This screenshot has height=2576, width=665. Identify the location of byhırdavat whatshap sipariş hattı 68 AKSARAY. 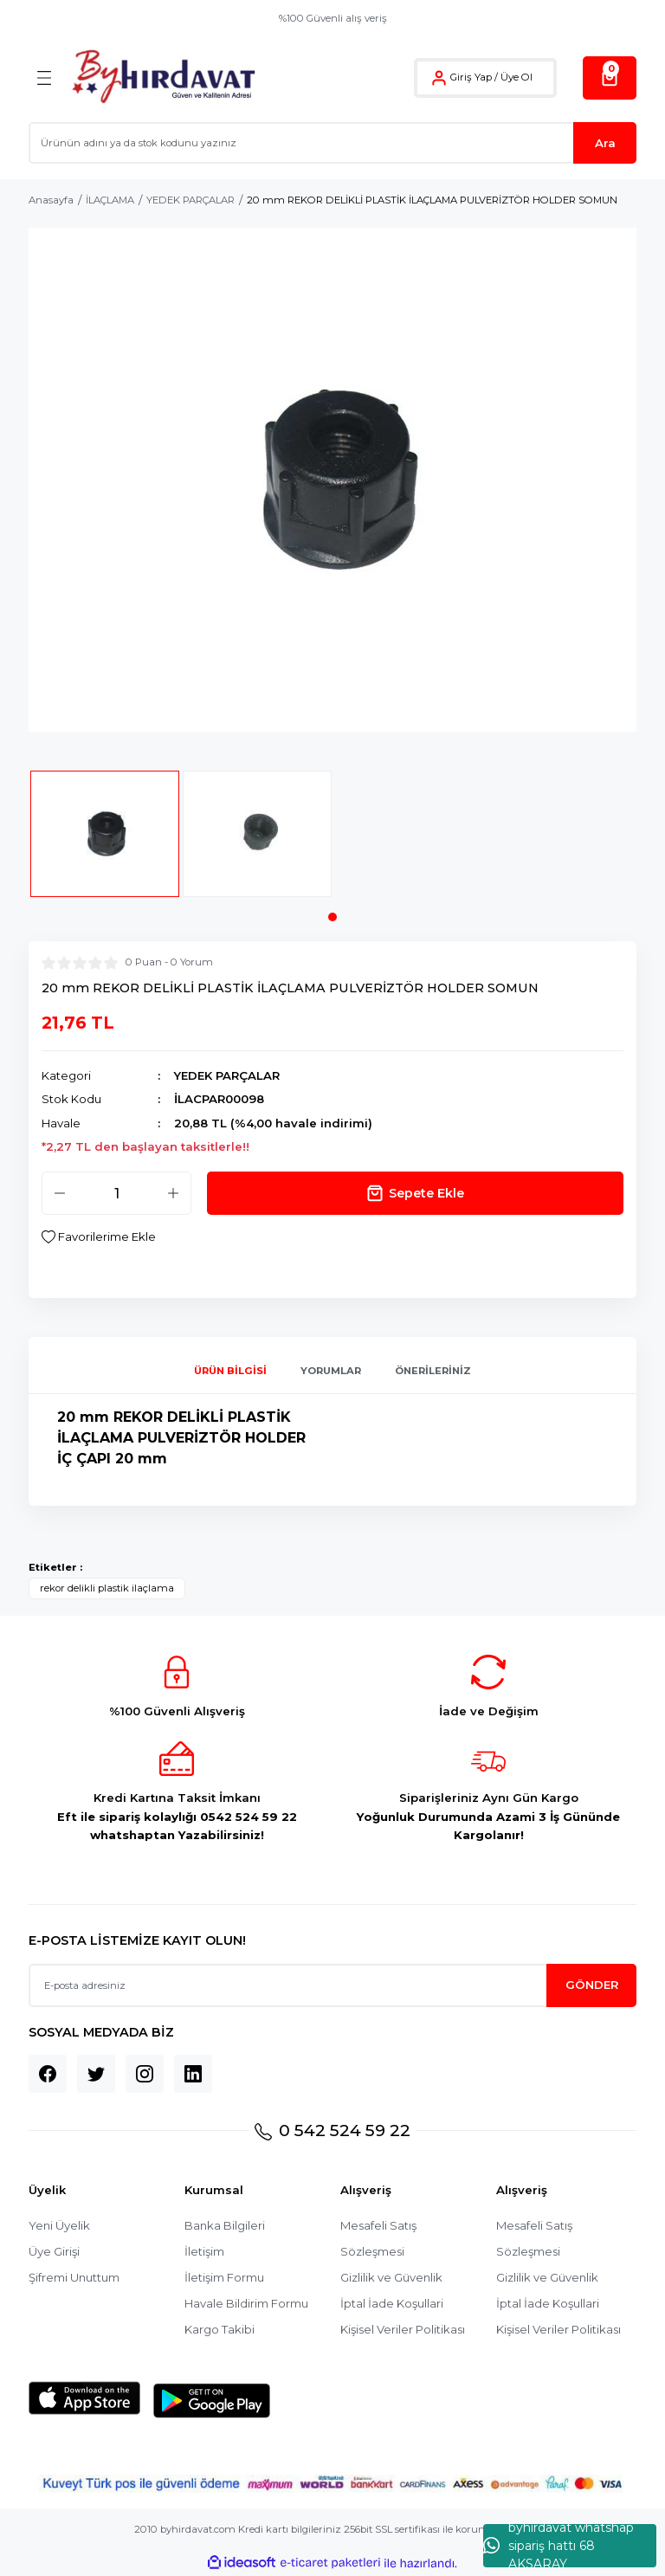
(558, 2545).